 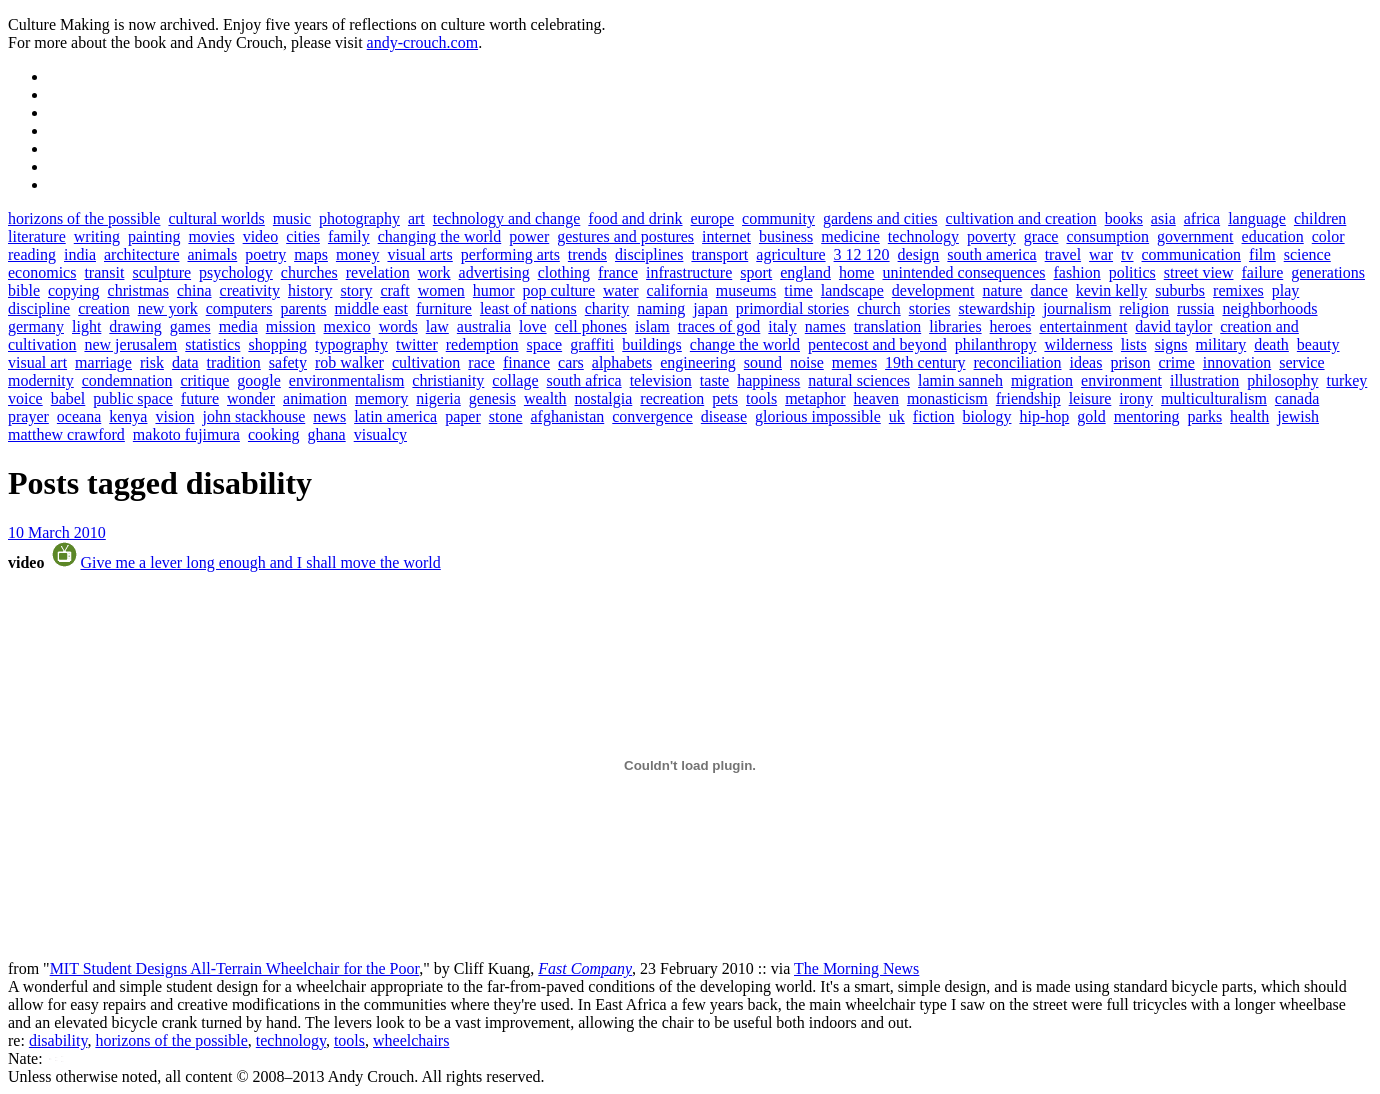 What do you see at coordinates (411, 1040) in the screenshot?
I see `wheelchairs` at bounding box center [411, 1040].